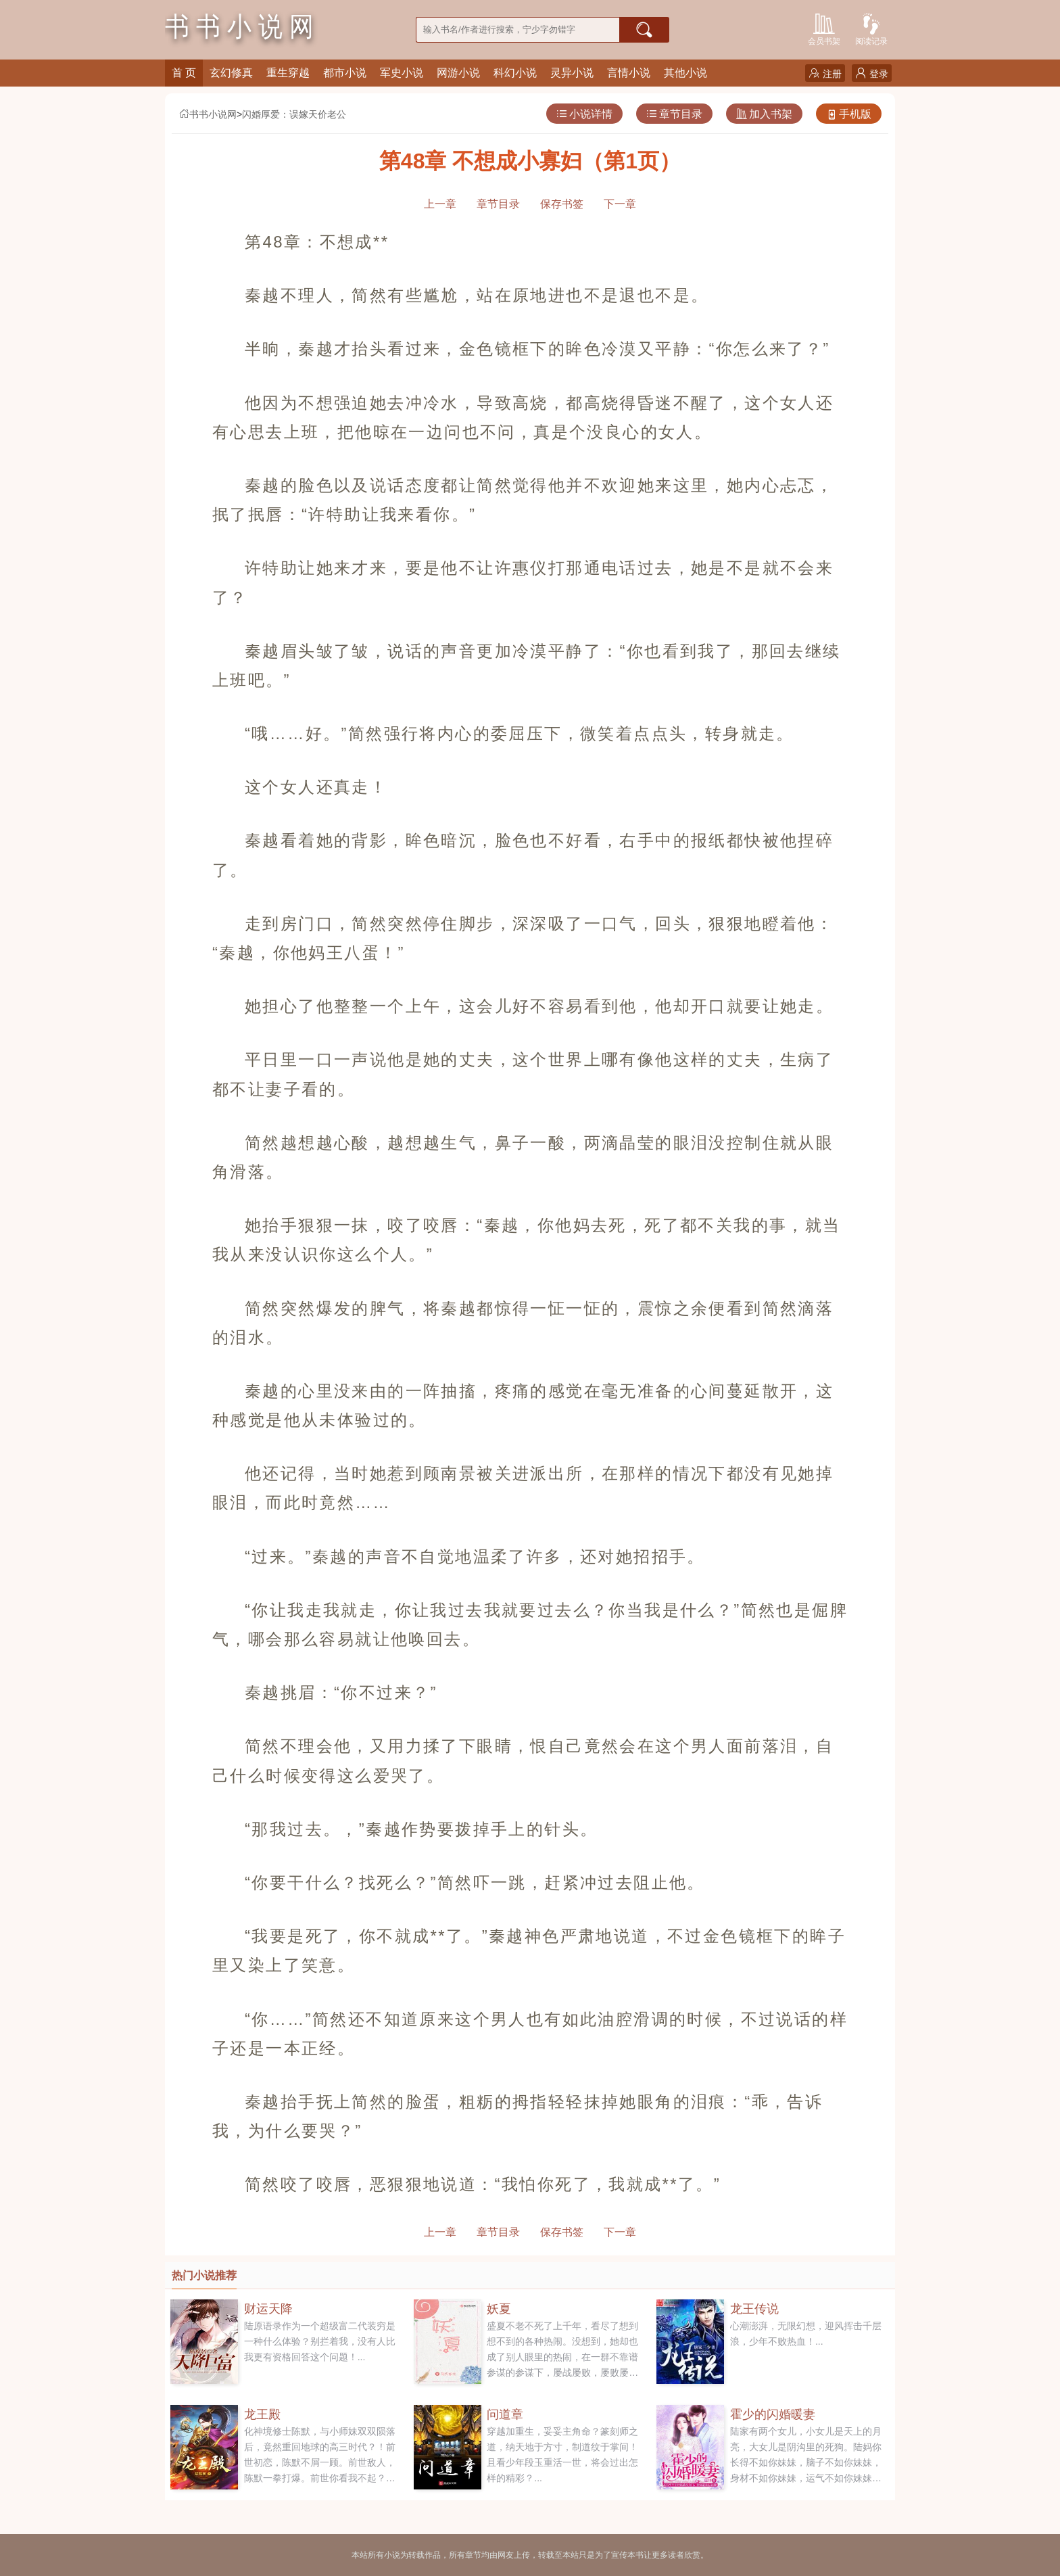 The width and height of the screenshot is (1060, 2576). Describe the element at coordinates (685, 72) in the screenshot. I see `其他小说` at that location.